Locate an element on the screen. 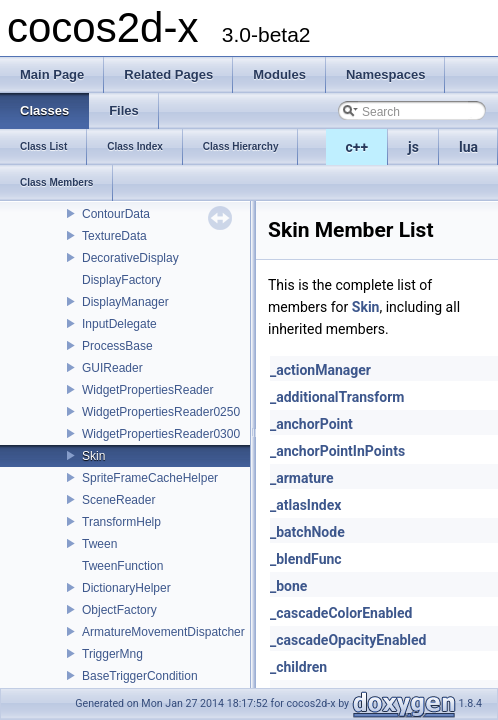 The image size is (498, 720). TransformHelp is located at coordinates (121, 522).